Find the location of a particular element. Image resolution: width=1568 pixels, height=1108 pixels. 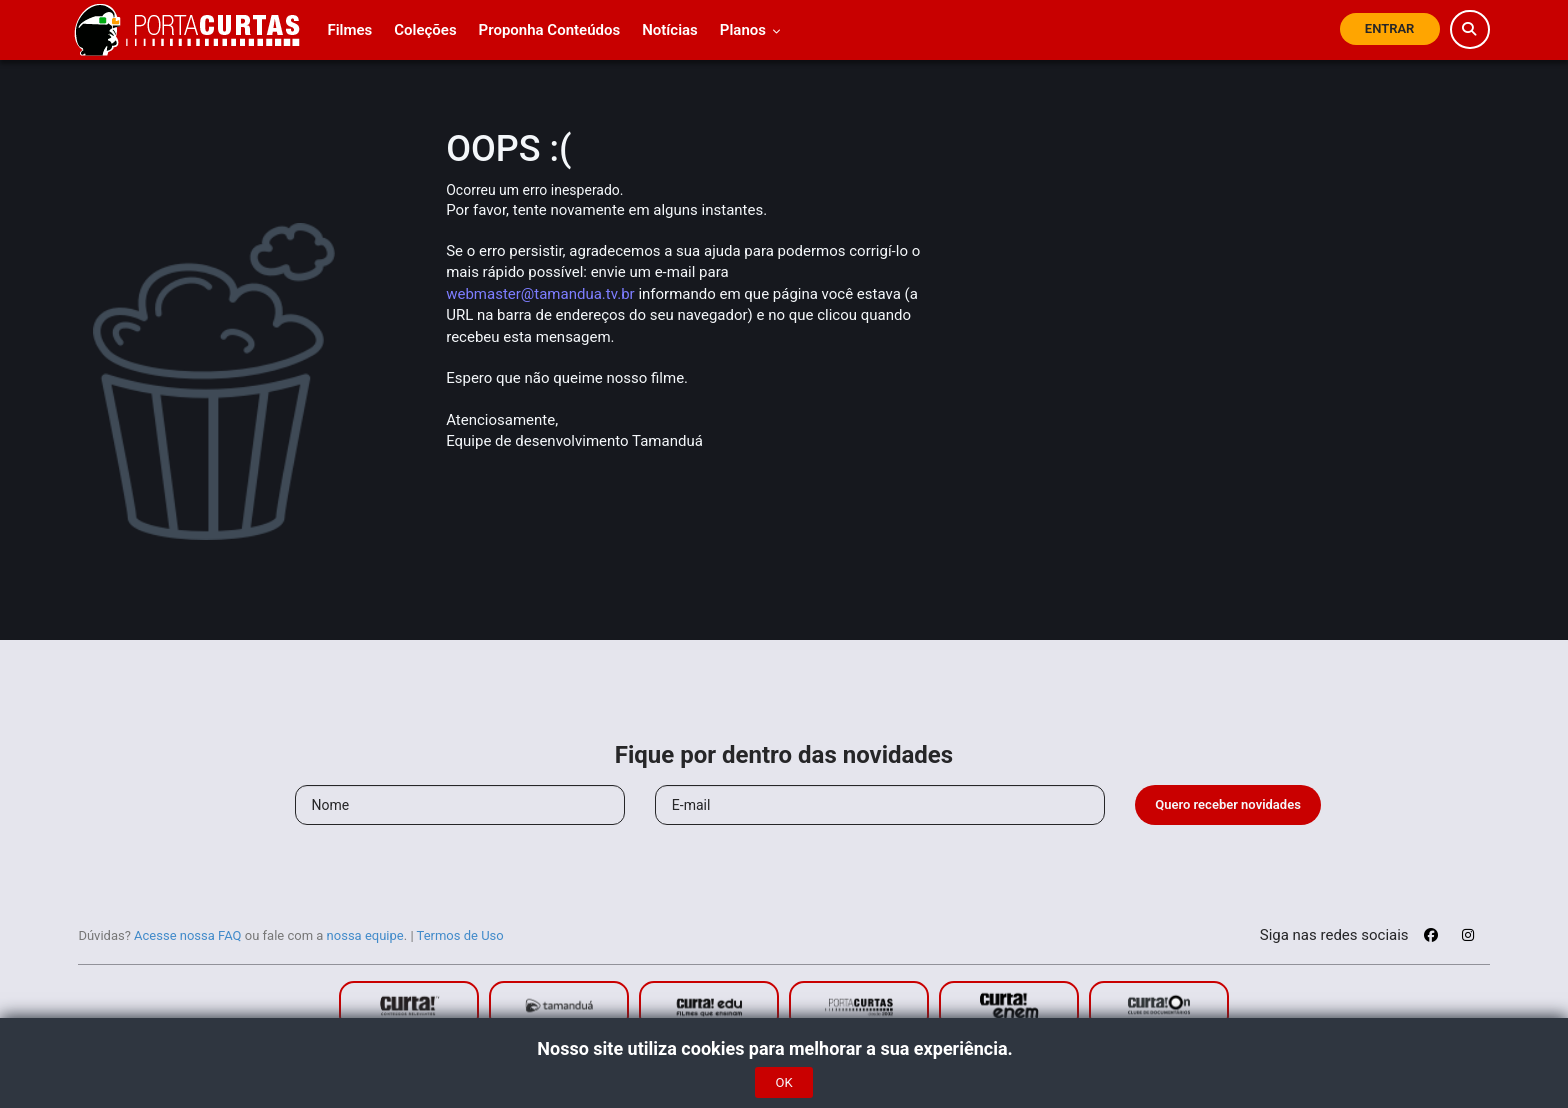

Planos is located at coordinates (750, 30).